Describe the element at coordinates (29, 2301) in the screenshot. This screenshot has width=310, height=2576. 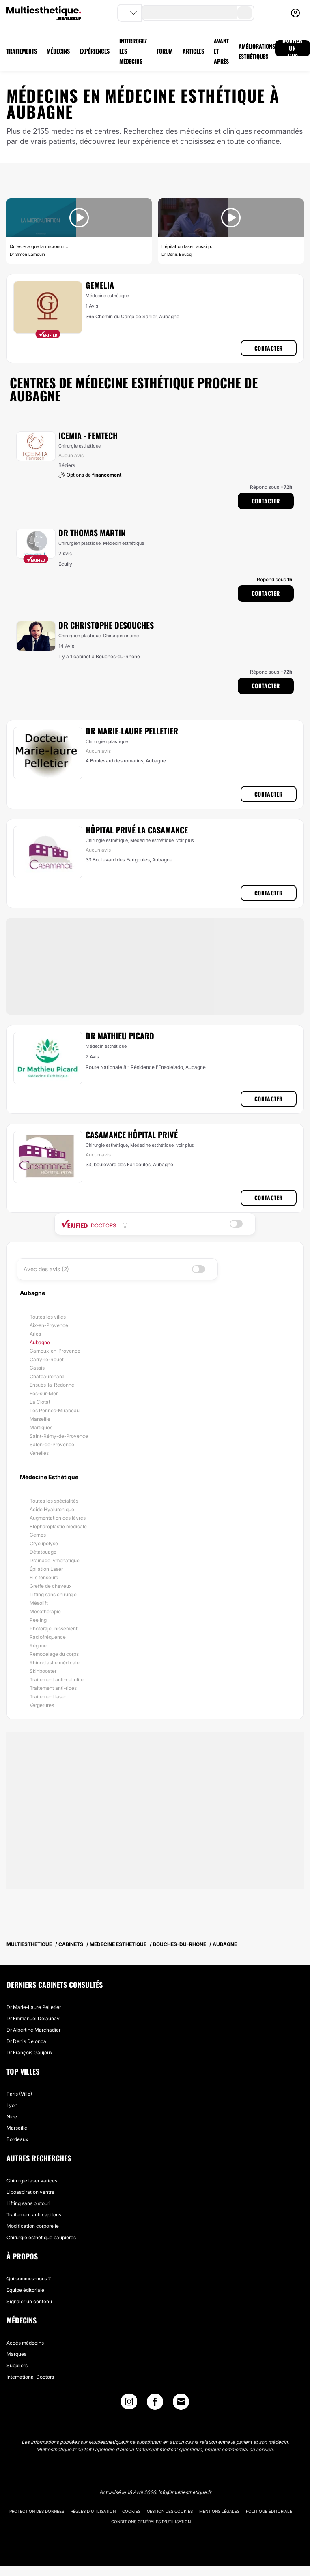
I see `Signaler un contenu` at that location.